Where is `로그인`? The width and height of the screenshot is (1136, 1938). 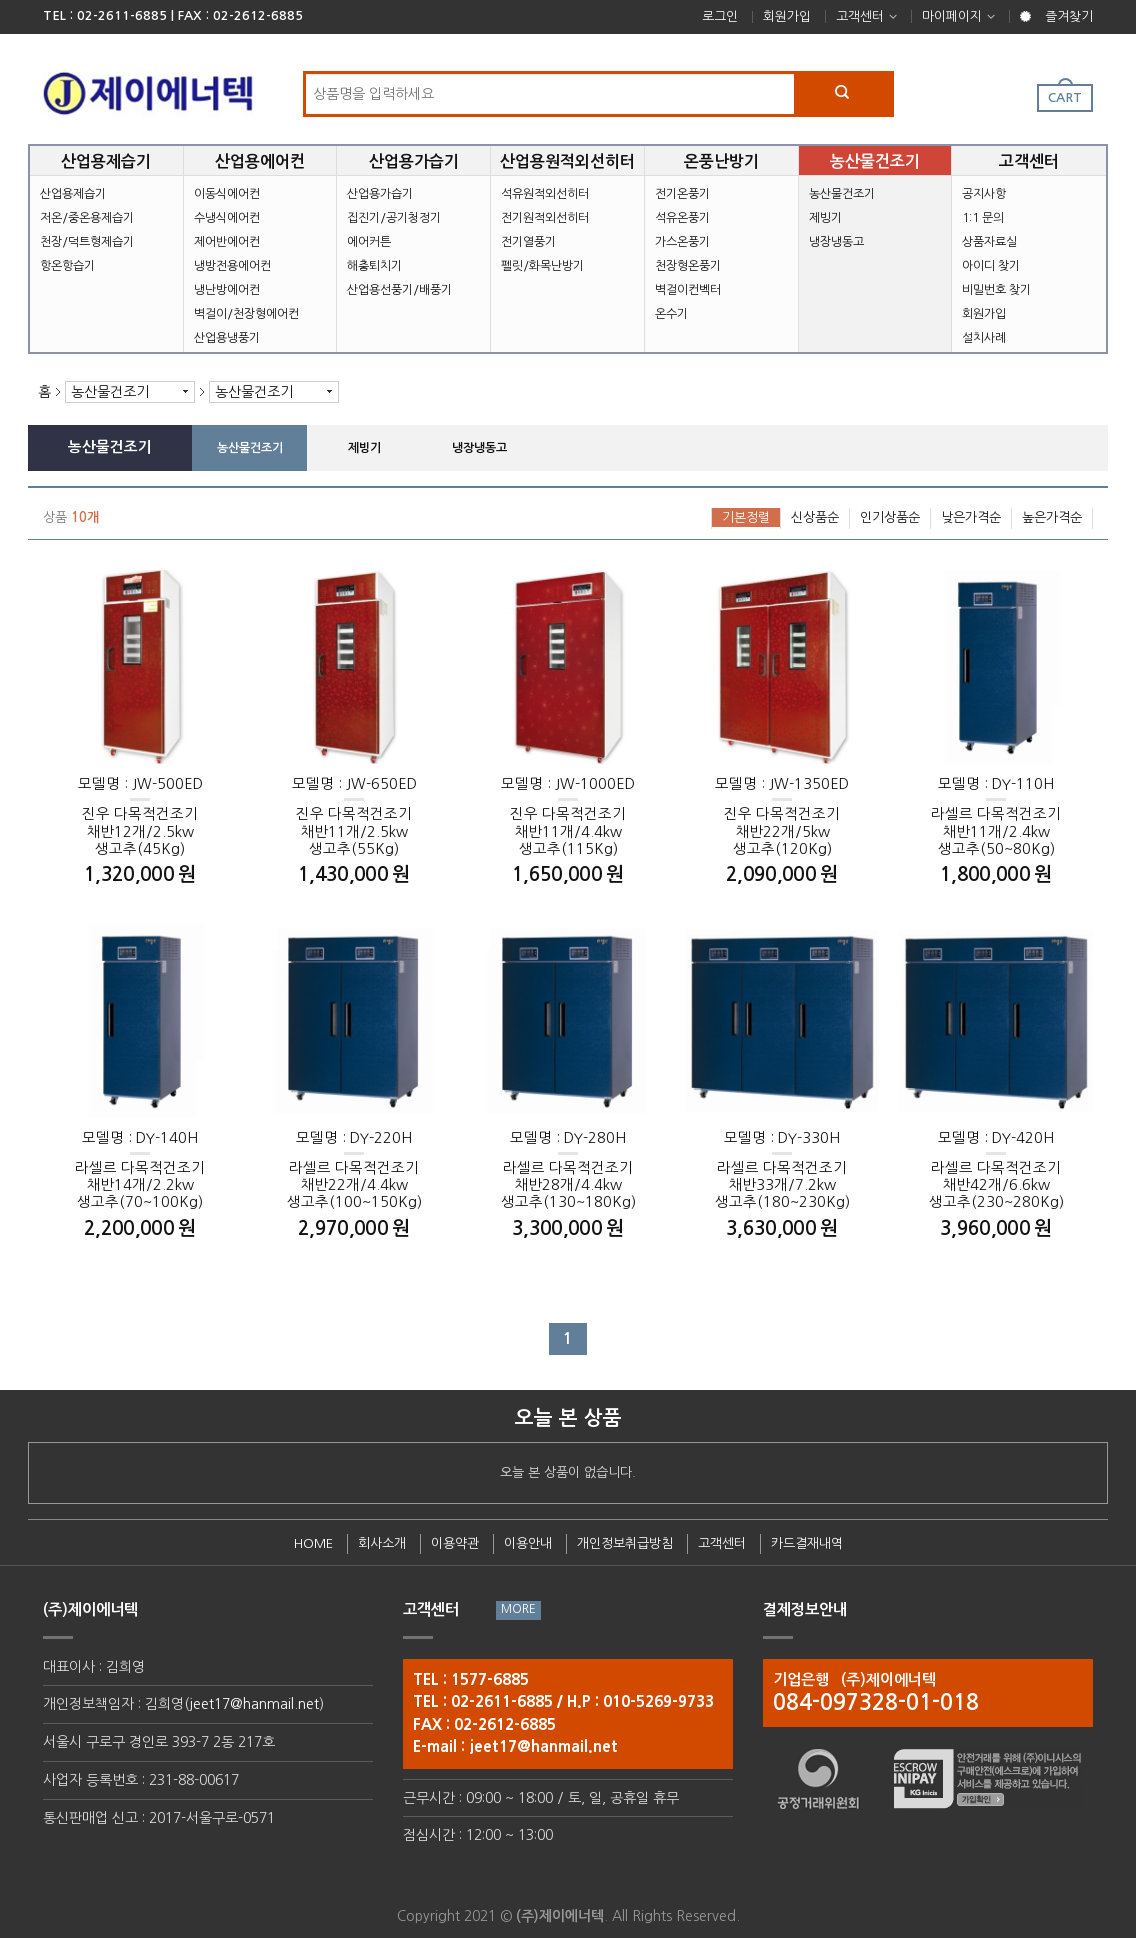 로그인 is located at coordinates (720, 16).